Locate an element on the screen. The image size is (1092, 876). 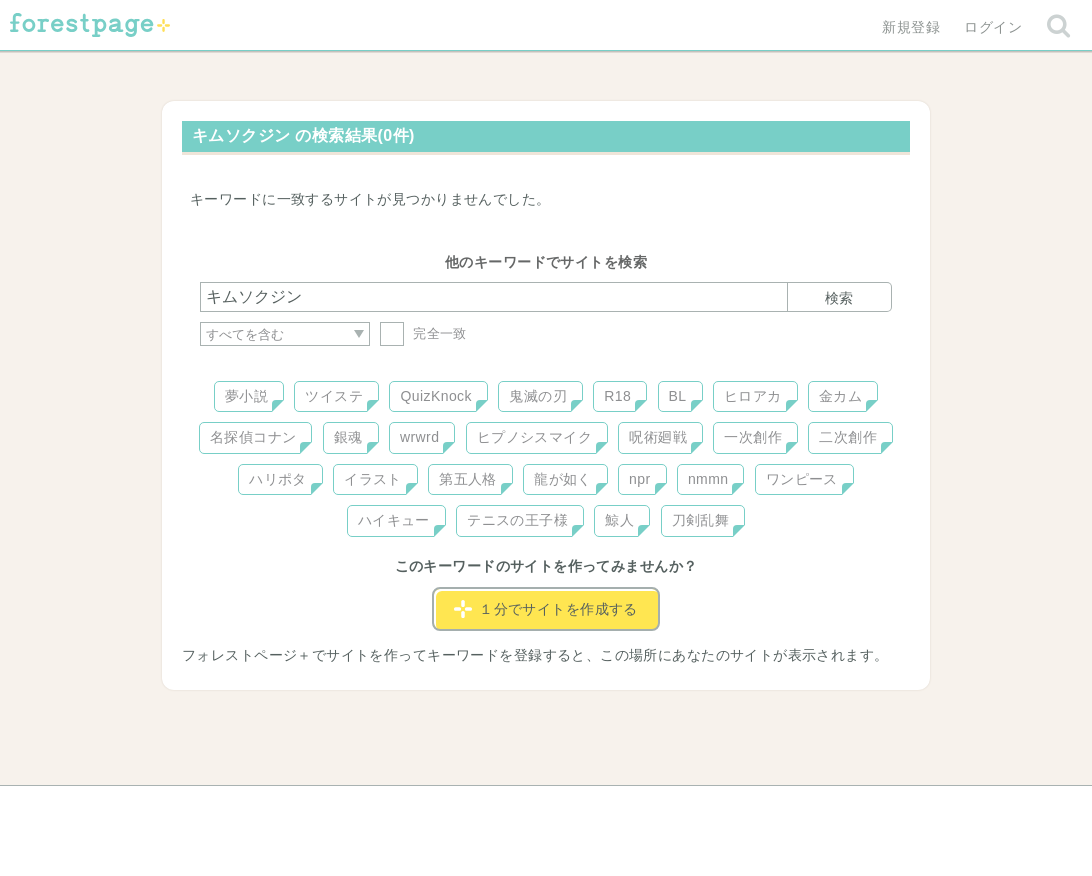
お問い合わせ is located at coordinates (401, 808).